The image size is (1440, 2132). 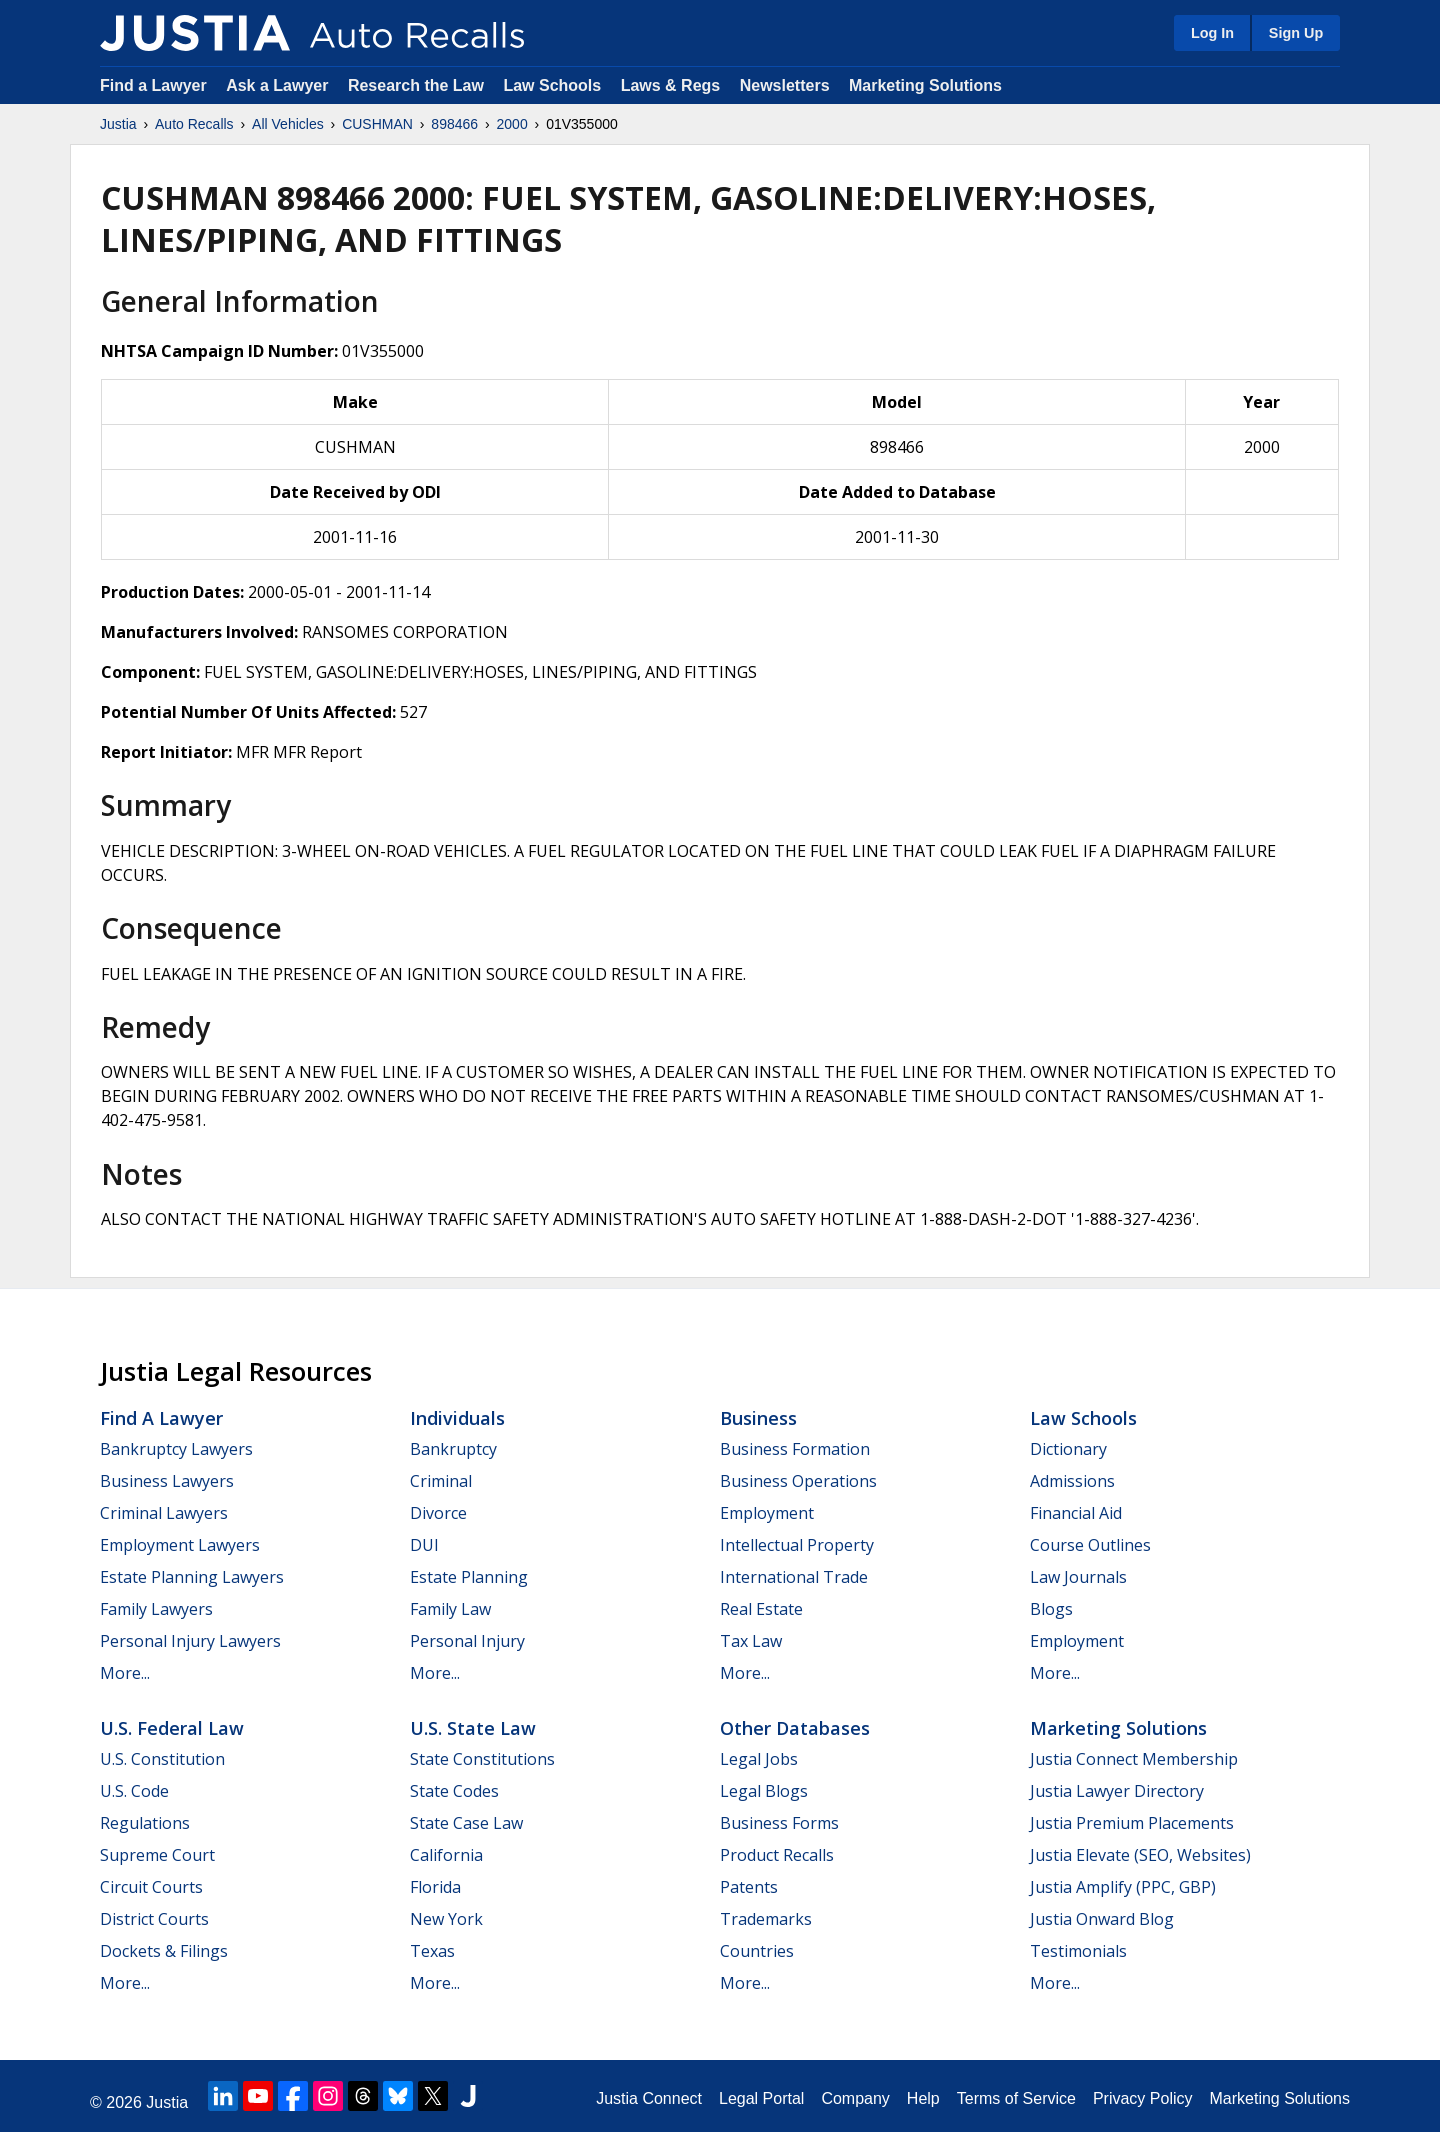 I want to click on Criminal, so click(x=441, y=1481).